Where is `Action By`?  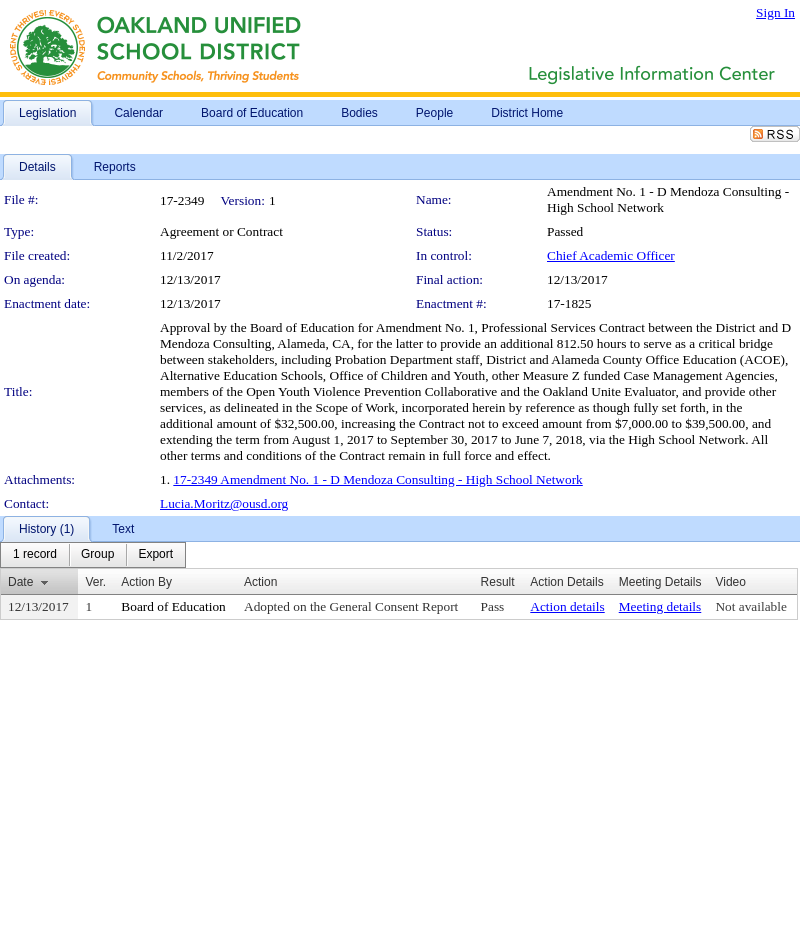
Action By is located at coordinates (146, 582).